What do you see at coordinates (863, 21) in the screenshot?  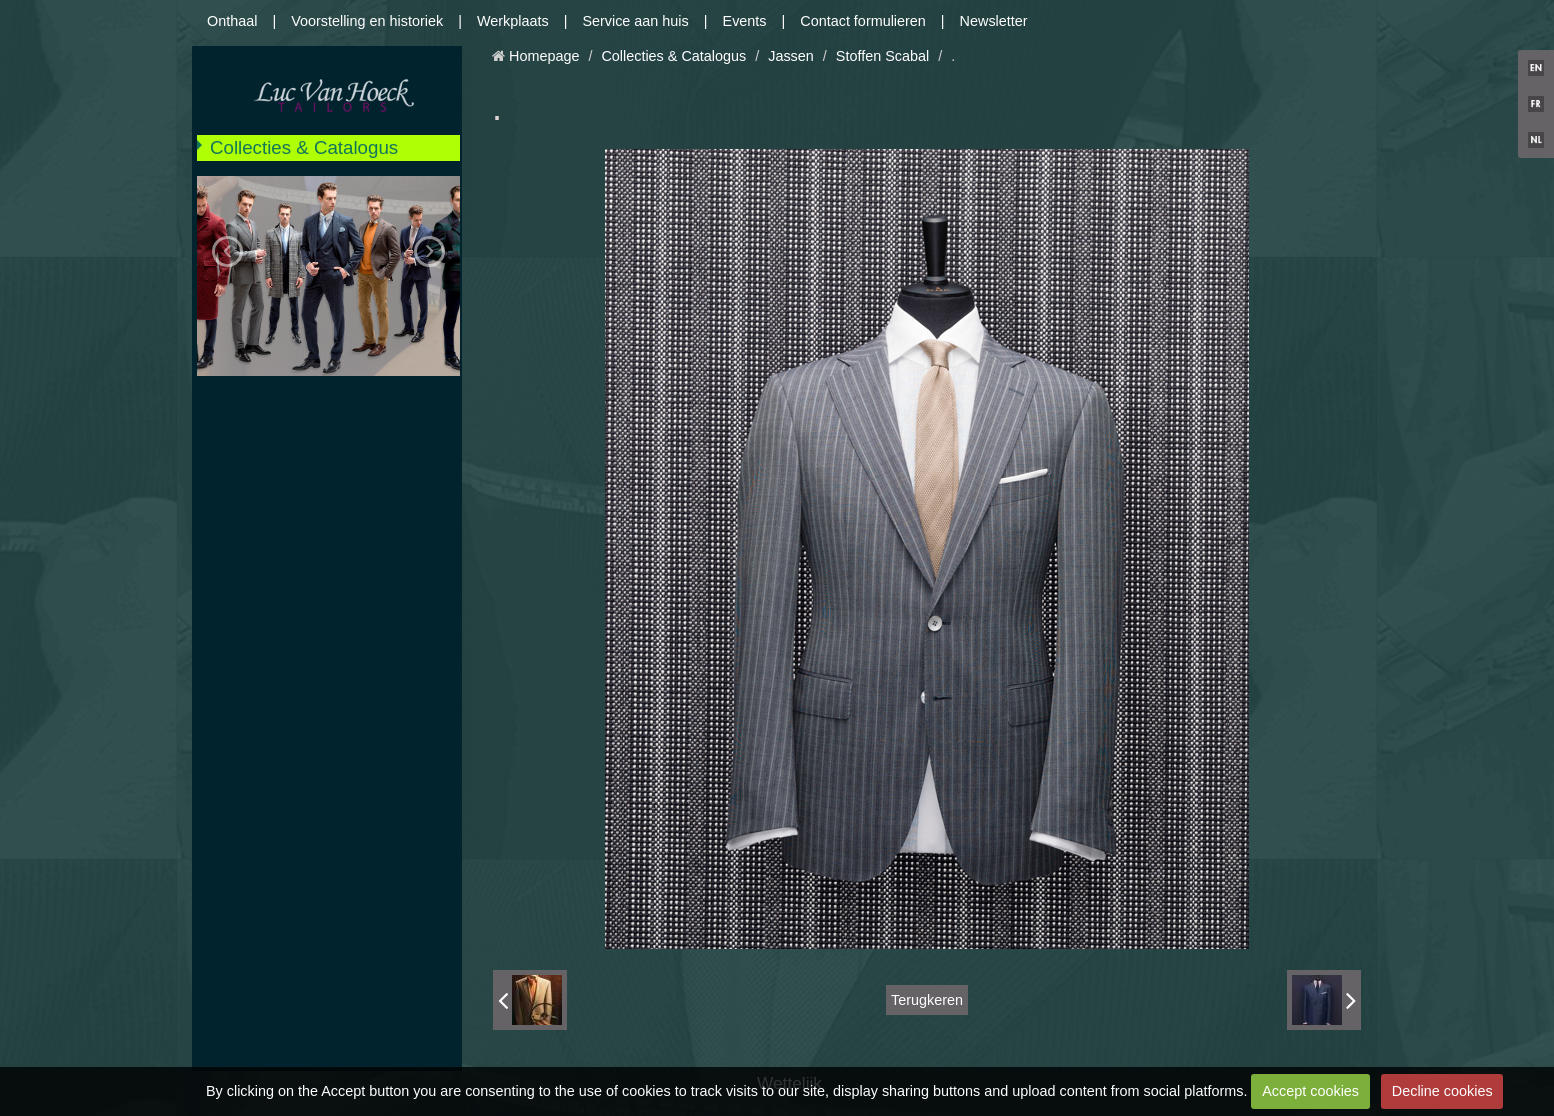 I see `Contact formulieren` at bounding box center [863, 21].